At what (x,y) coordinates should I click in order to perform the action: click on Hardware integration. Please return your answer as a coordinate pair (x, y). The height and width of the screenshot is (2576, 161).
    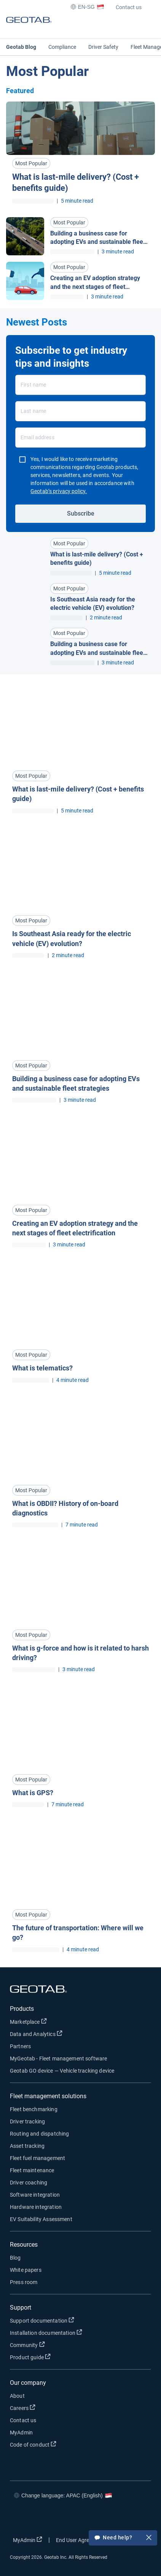
    Looking at the image, I should click on (36, 2207).